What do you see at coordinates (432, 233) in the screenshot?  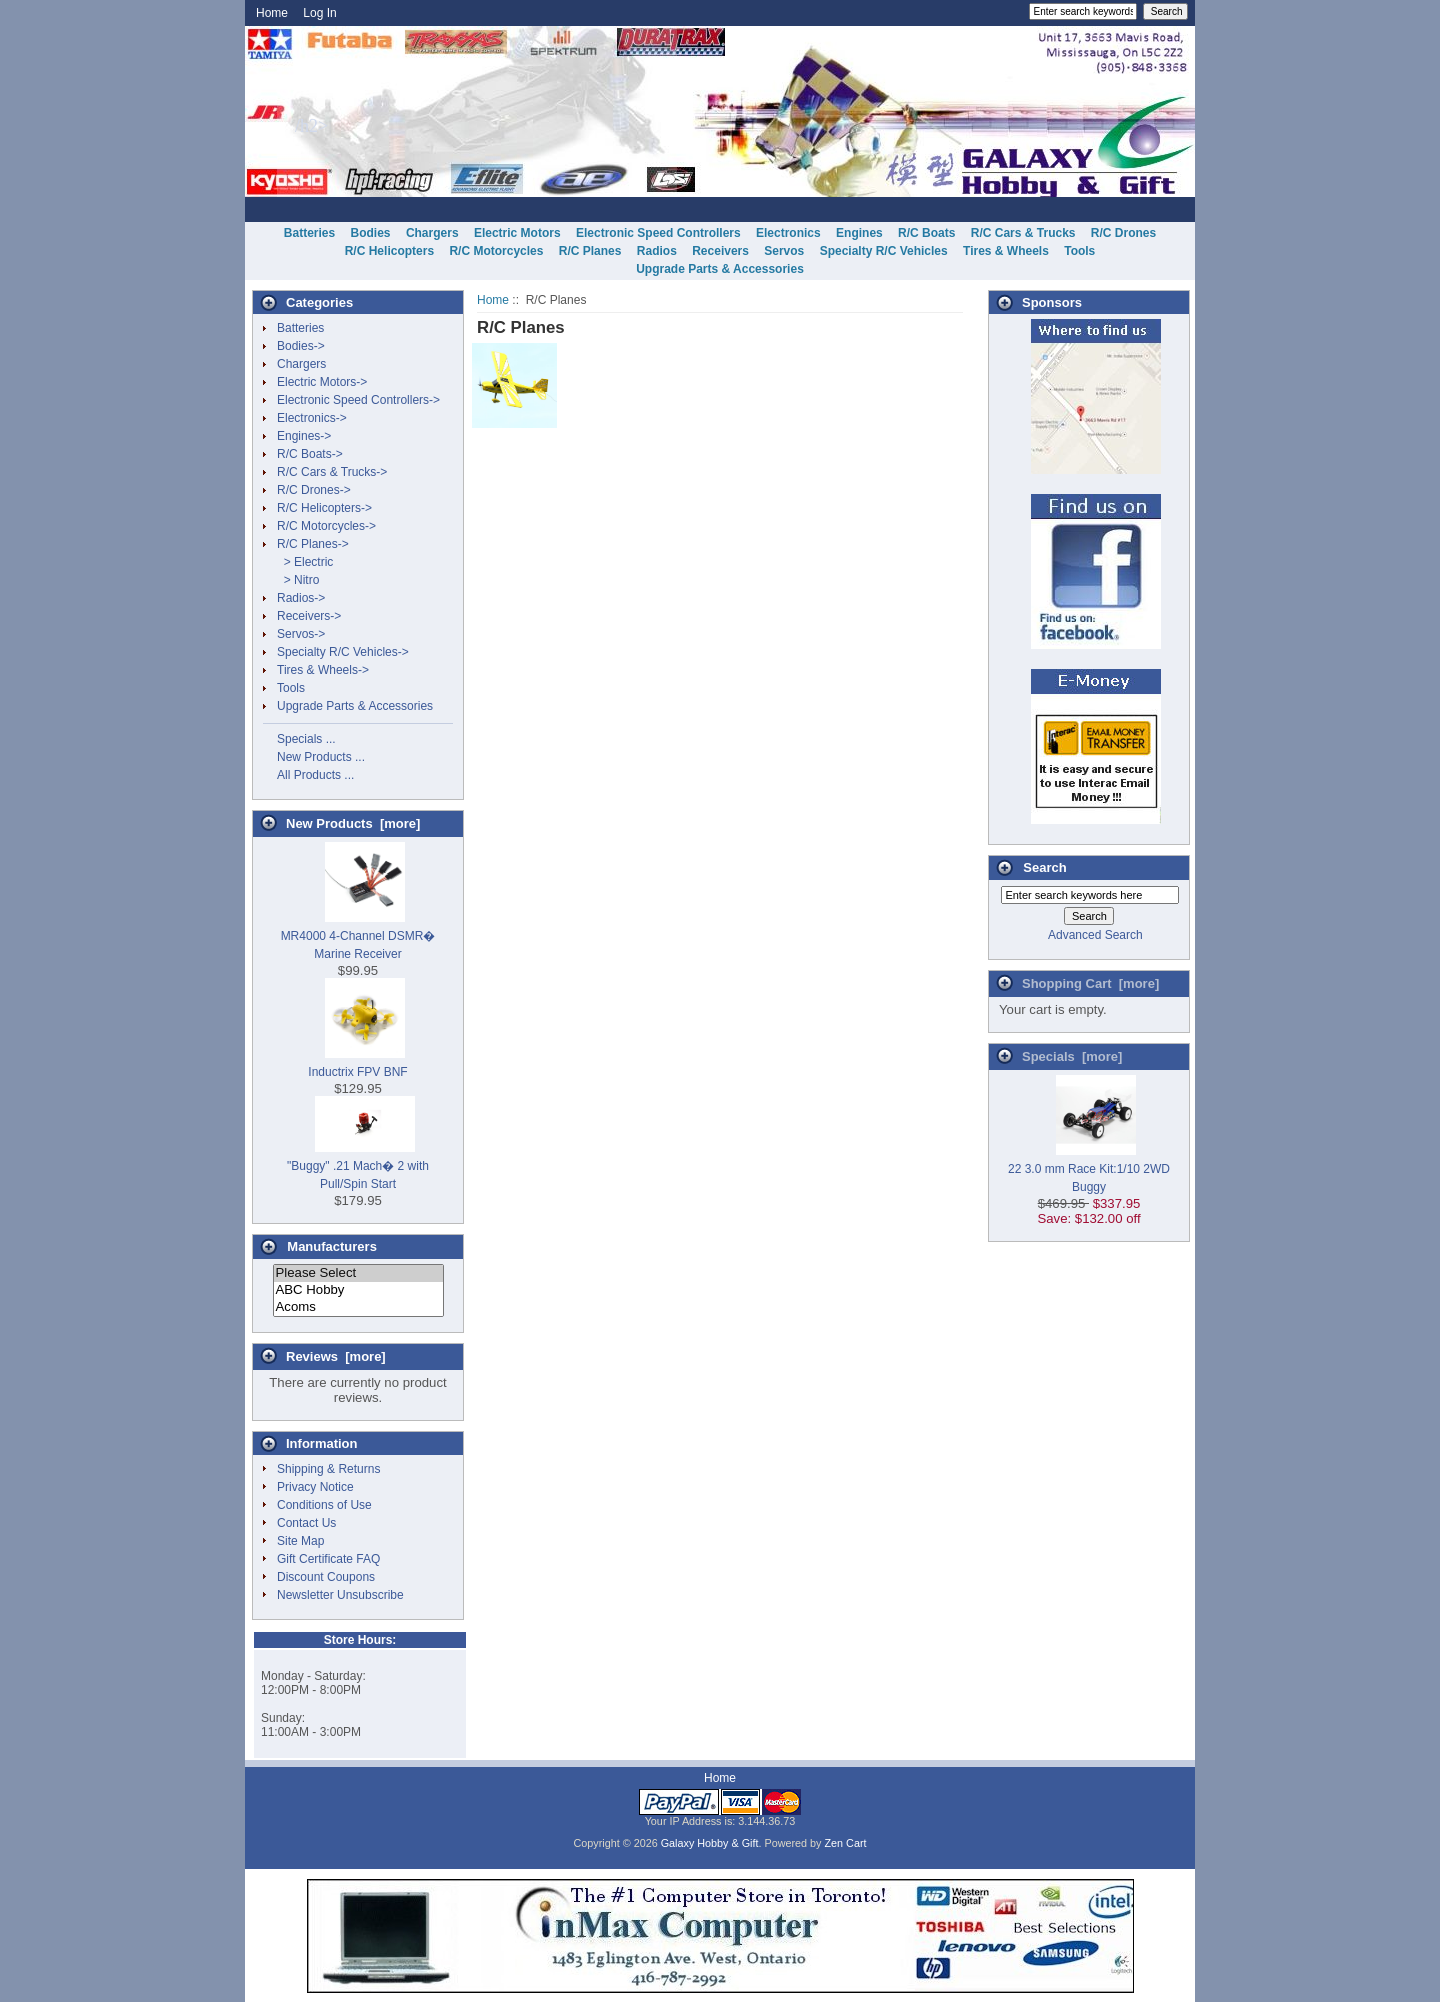 I see `Chargers` at bounding box center [432, 233].